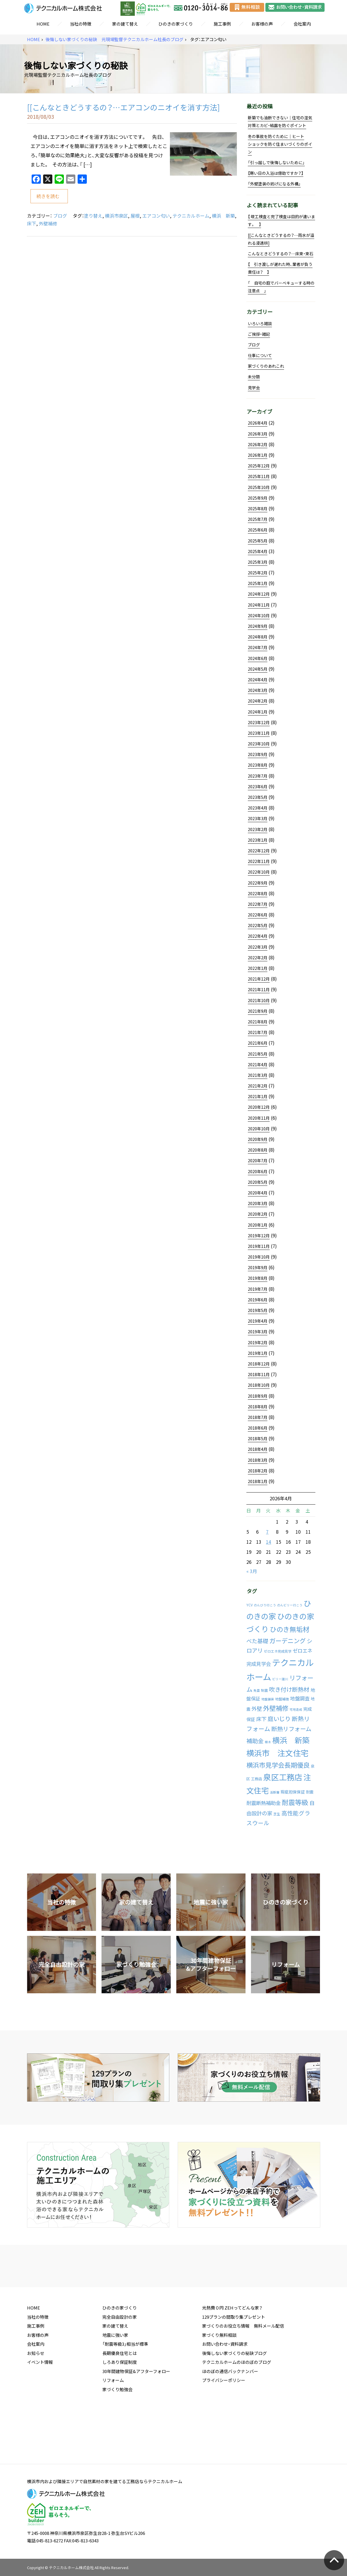 Image resolution: width=347 pixels, height=2576 pixels. What do you see at coordinates (277, 1753) in the screenshot?
I see `横浜市 注文住宅 [横浜市 注文住宅 (409個の項目)]` at bounding box center [277, 1753].